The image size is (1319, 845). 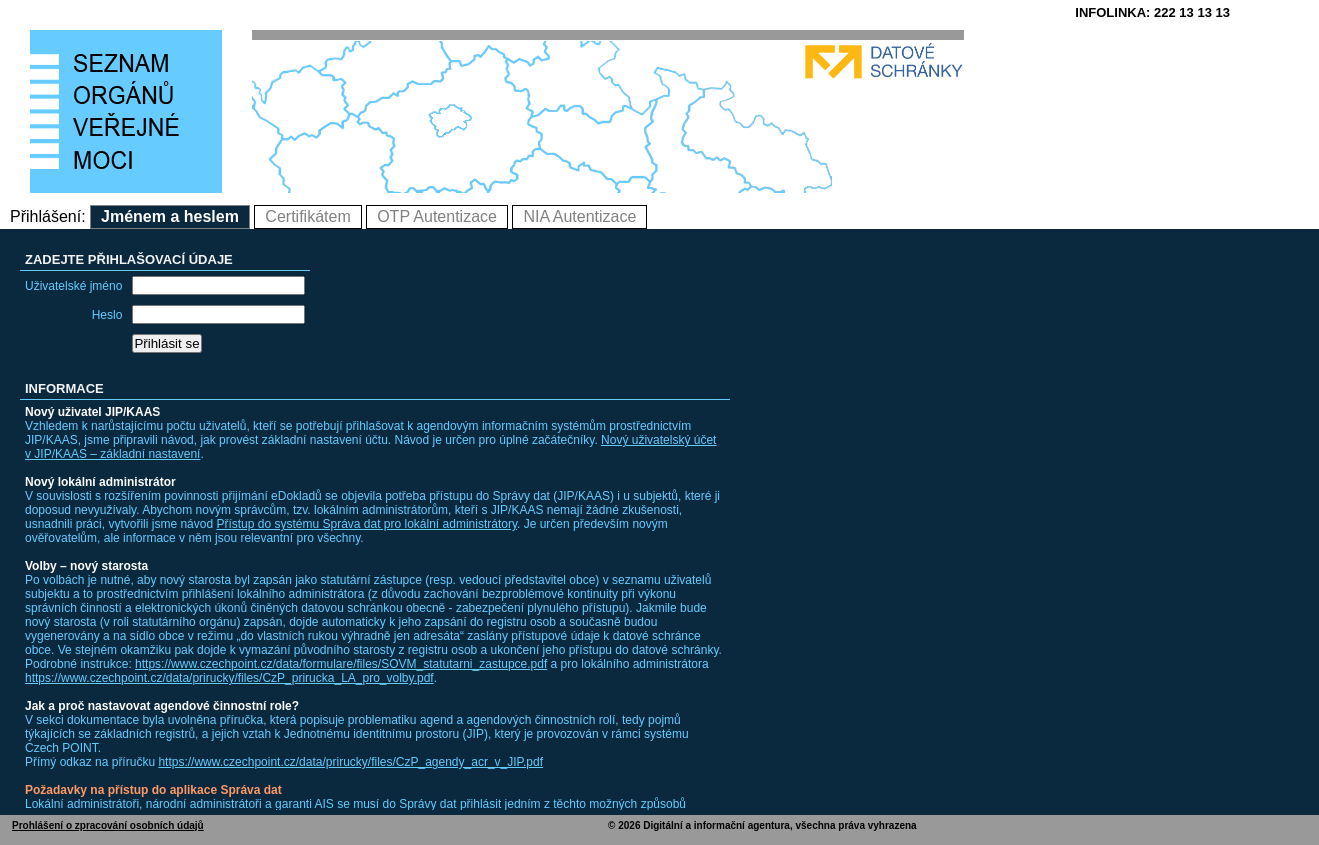 What do you see at coordinates (579, 216) in the screenshot?
I see `NIA Autentizace` at bounding box center [579, 216].